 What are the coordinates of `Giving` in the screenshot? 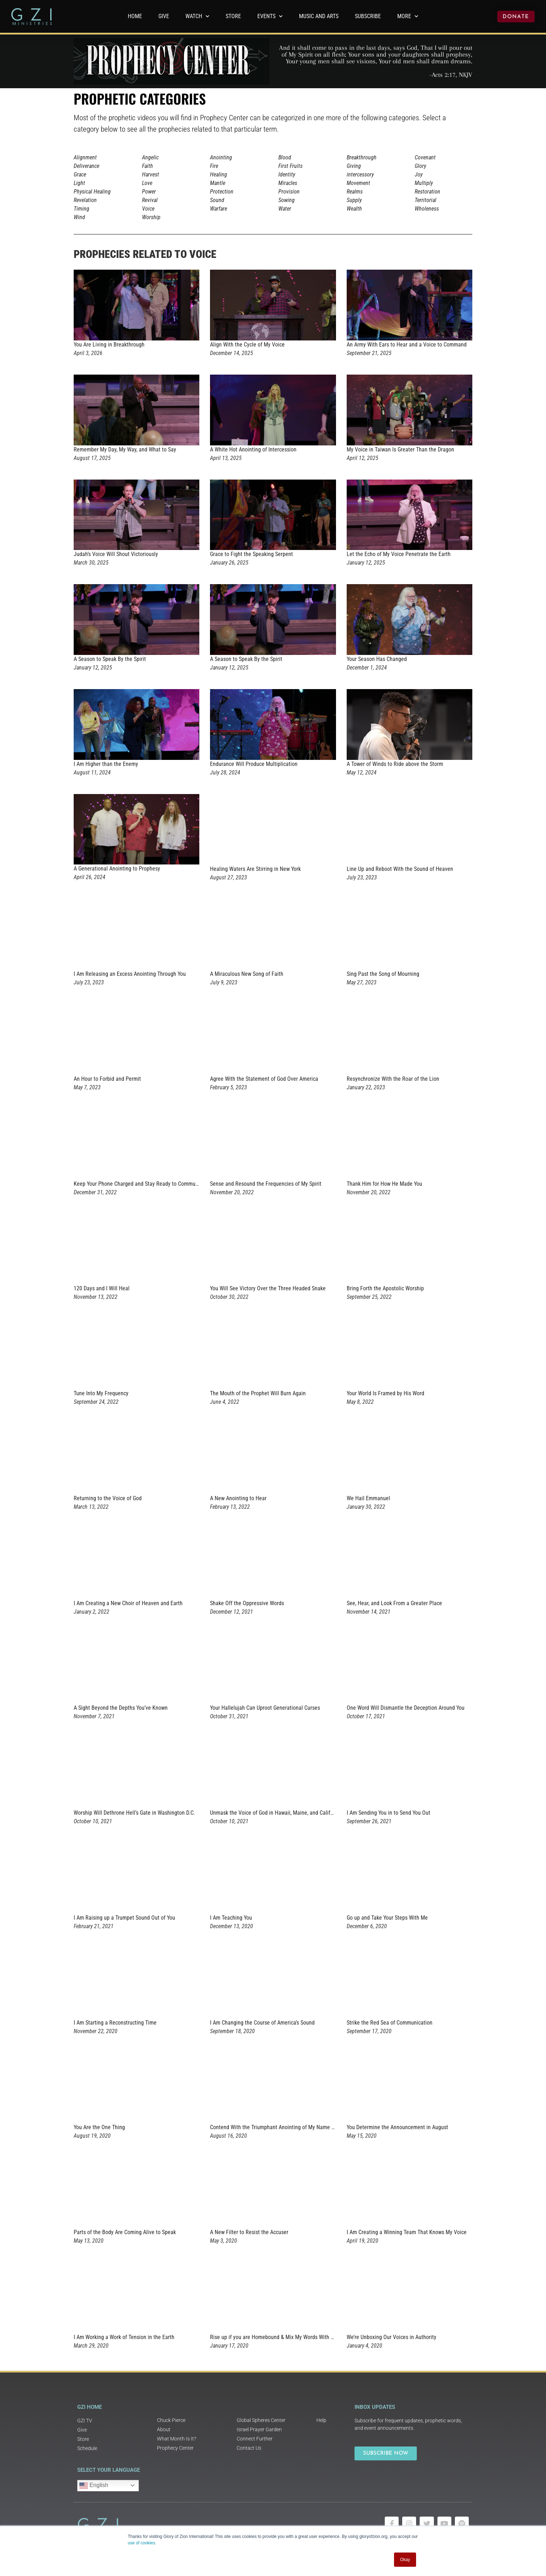 It's located at (354, 166).